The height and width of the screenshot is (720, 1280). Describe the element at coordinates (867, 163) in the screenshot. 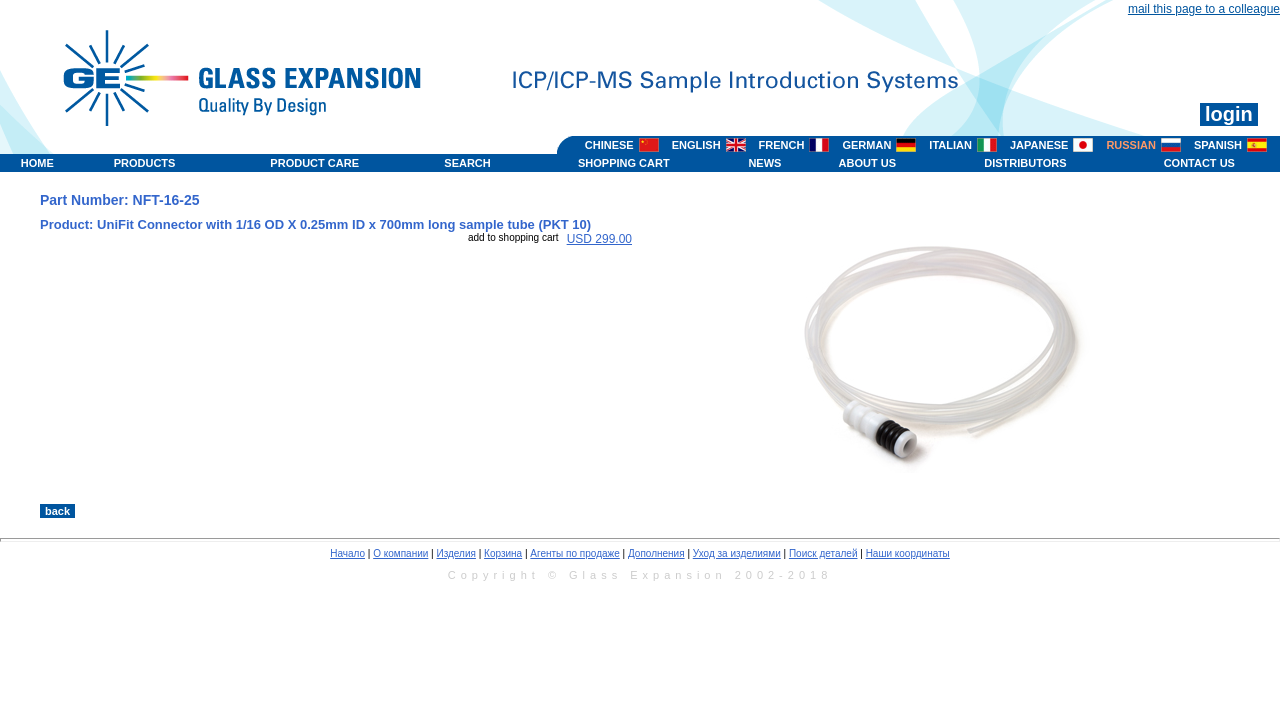

I see `ABOUT US` at that location.